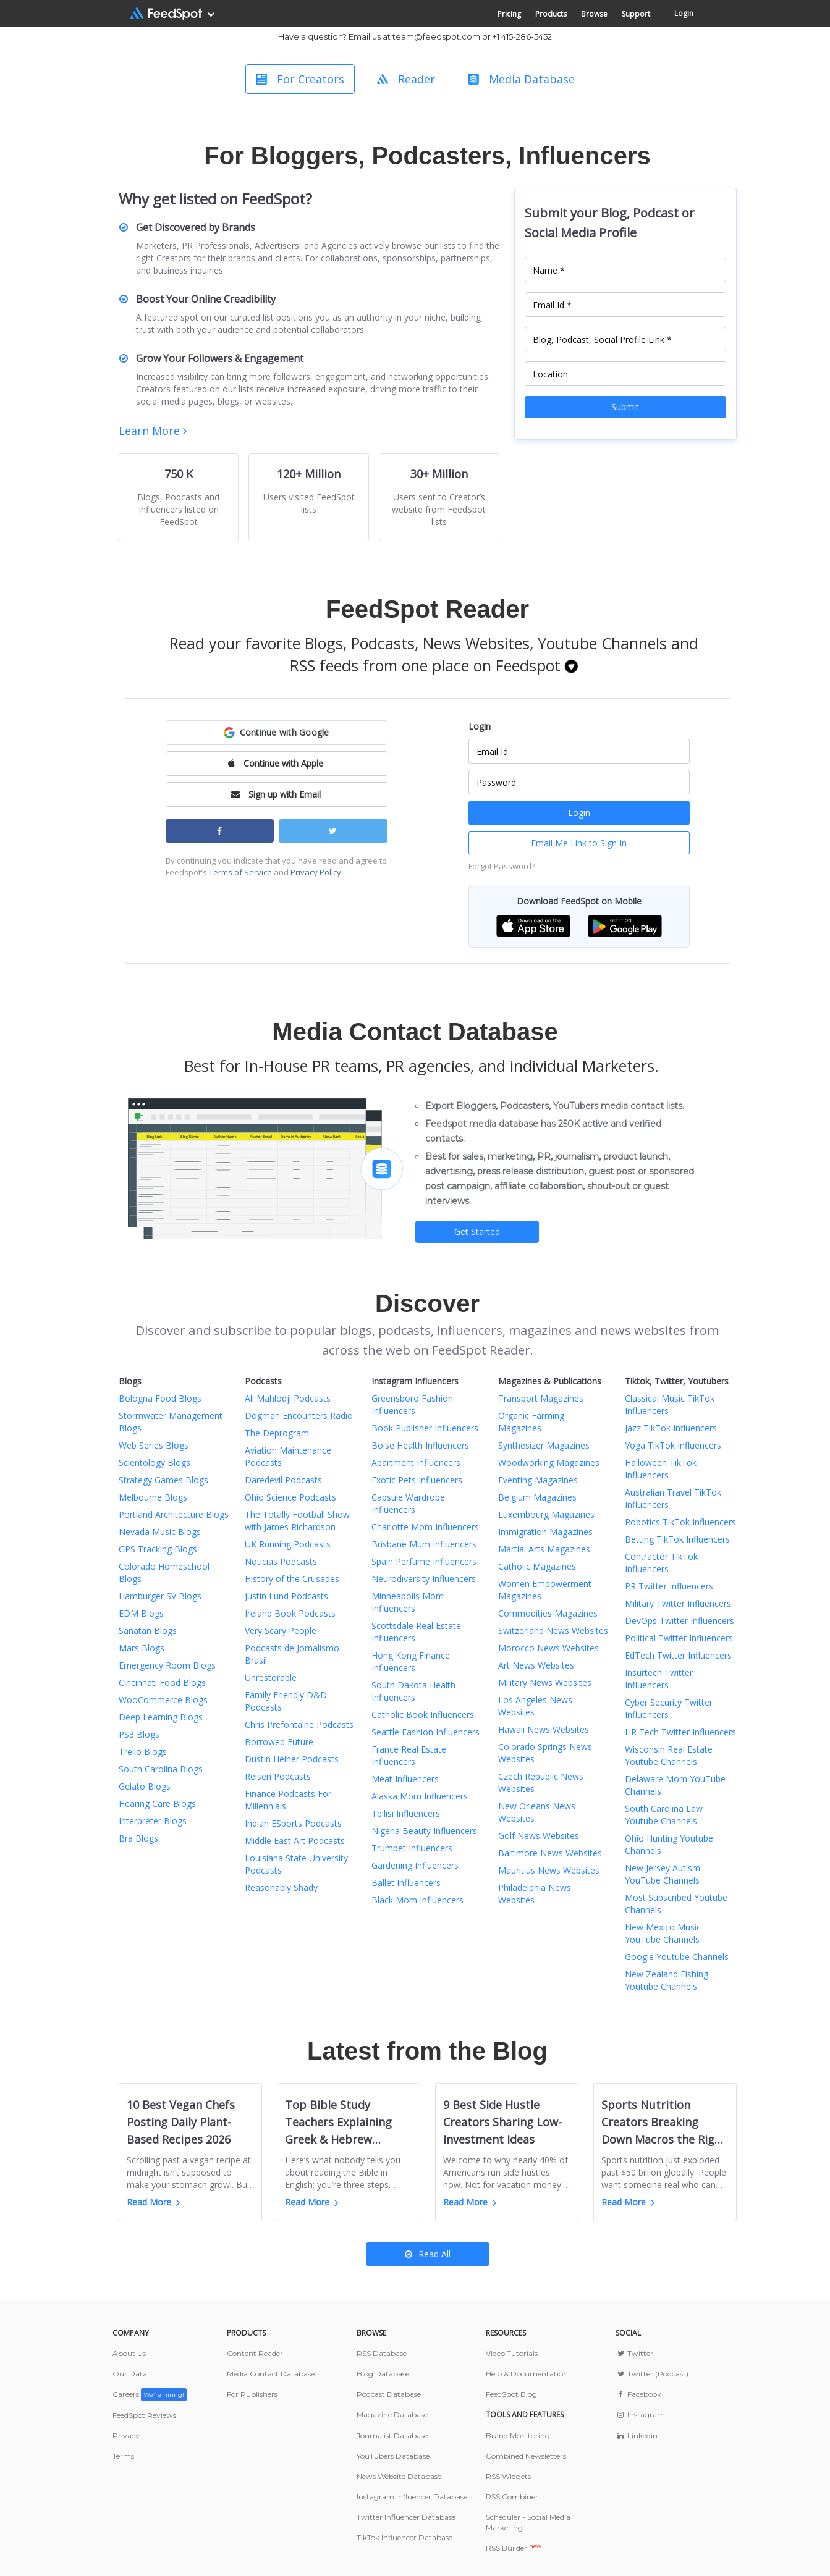 The height and width of the screenshot is (2576, 830). I want to click on Apartment Influencers, so click(415, 1462).